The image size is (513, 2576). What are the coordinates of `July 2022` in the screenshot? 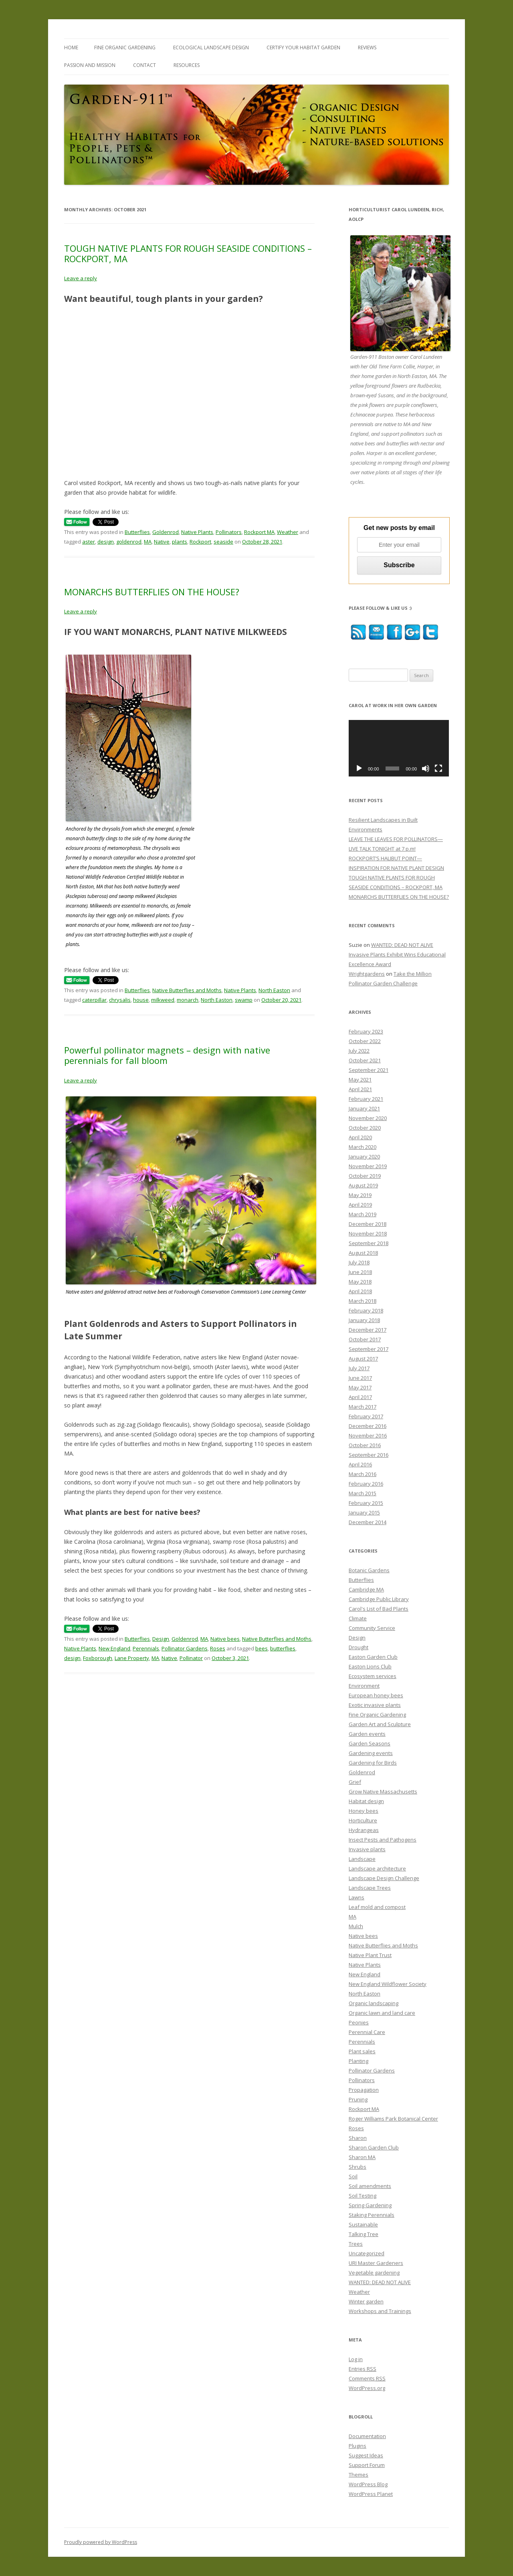 It's located at (359, 1050).